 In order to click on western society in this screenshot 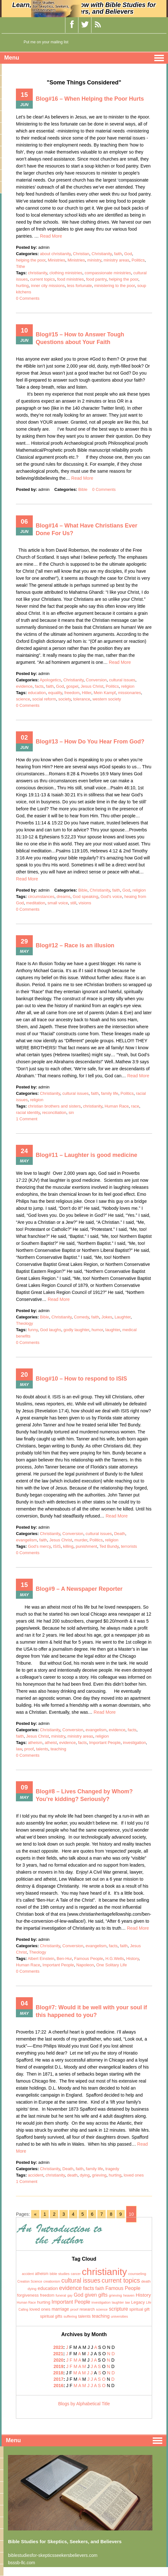, I will do `click(107, 699)`.